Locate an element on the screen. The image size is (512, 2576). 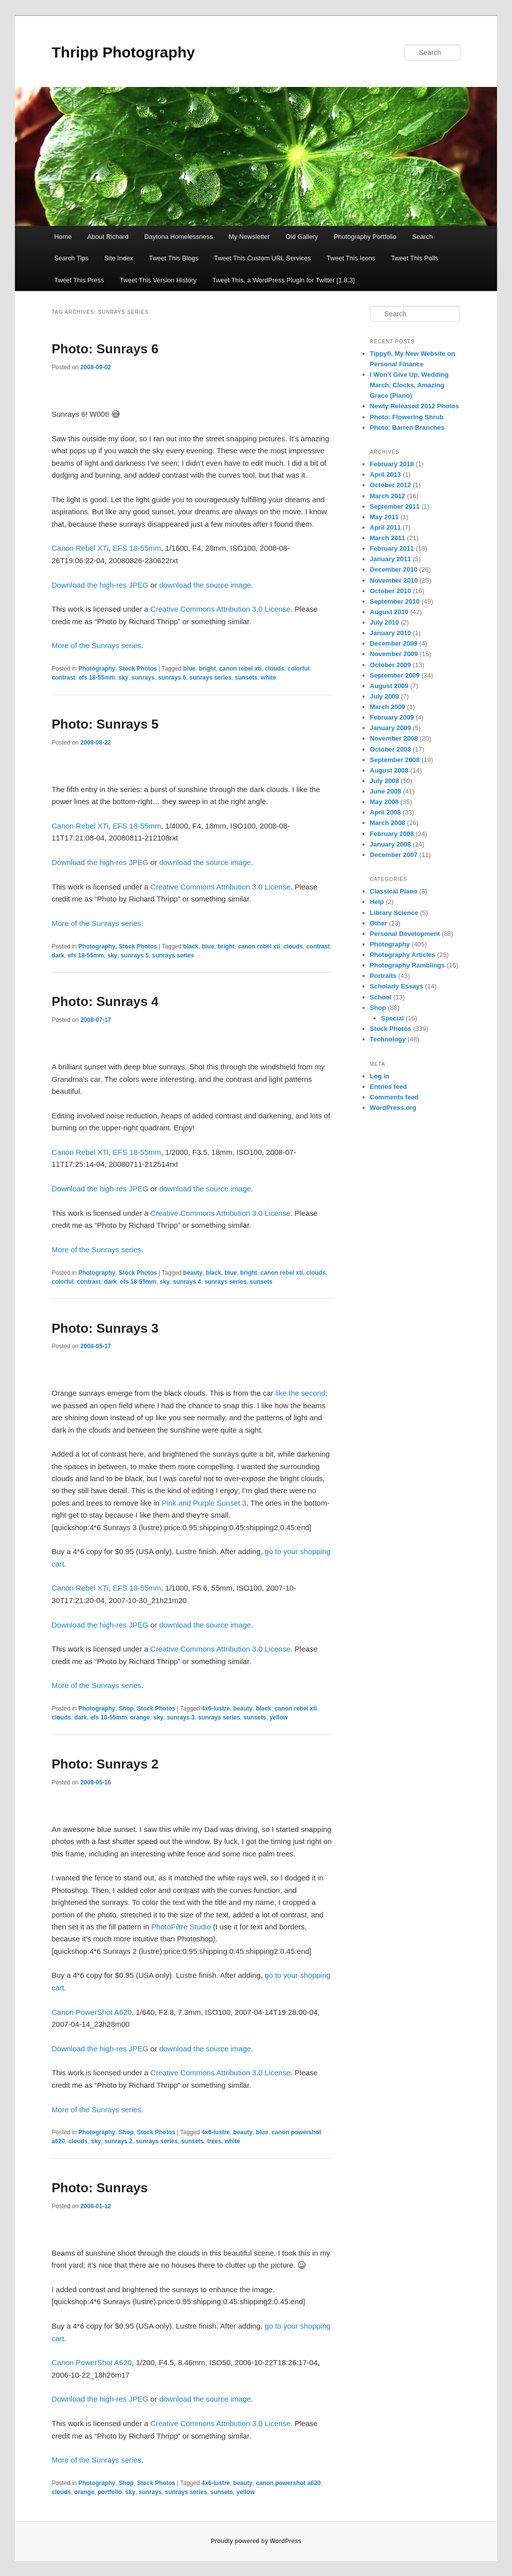
Newly Released 2012 Photos is located at coordinates (414, 406).